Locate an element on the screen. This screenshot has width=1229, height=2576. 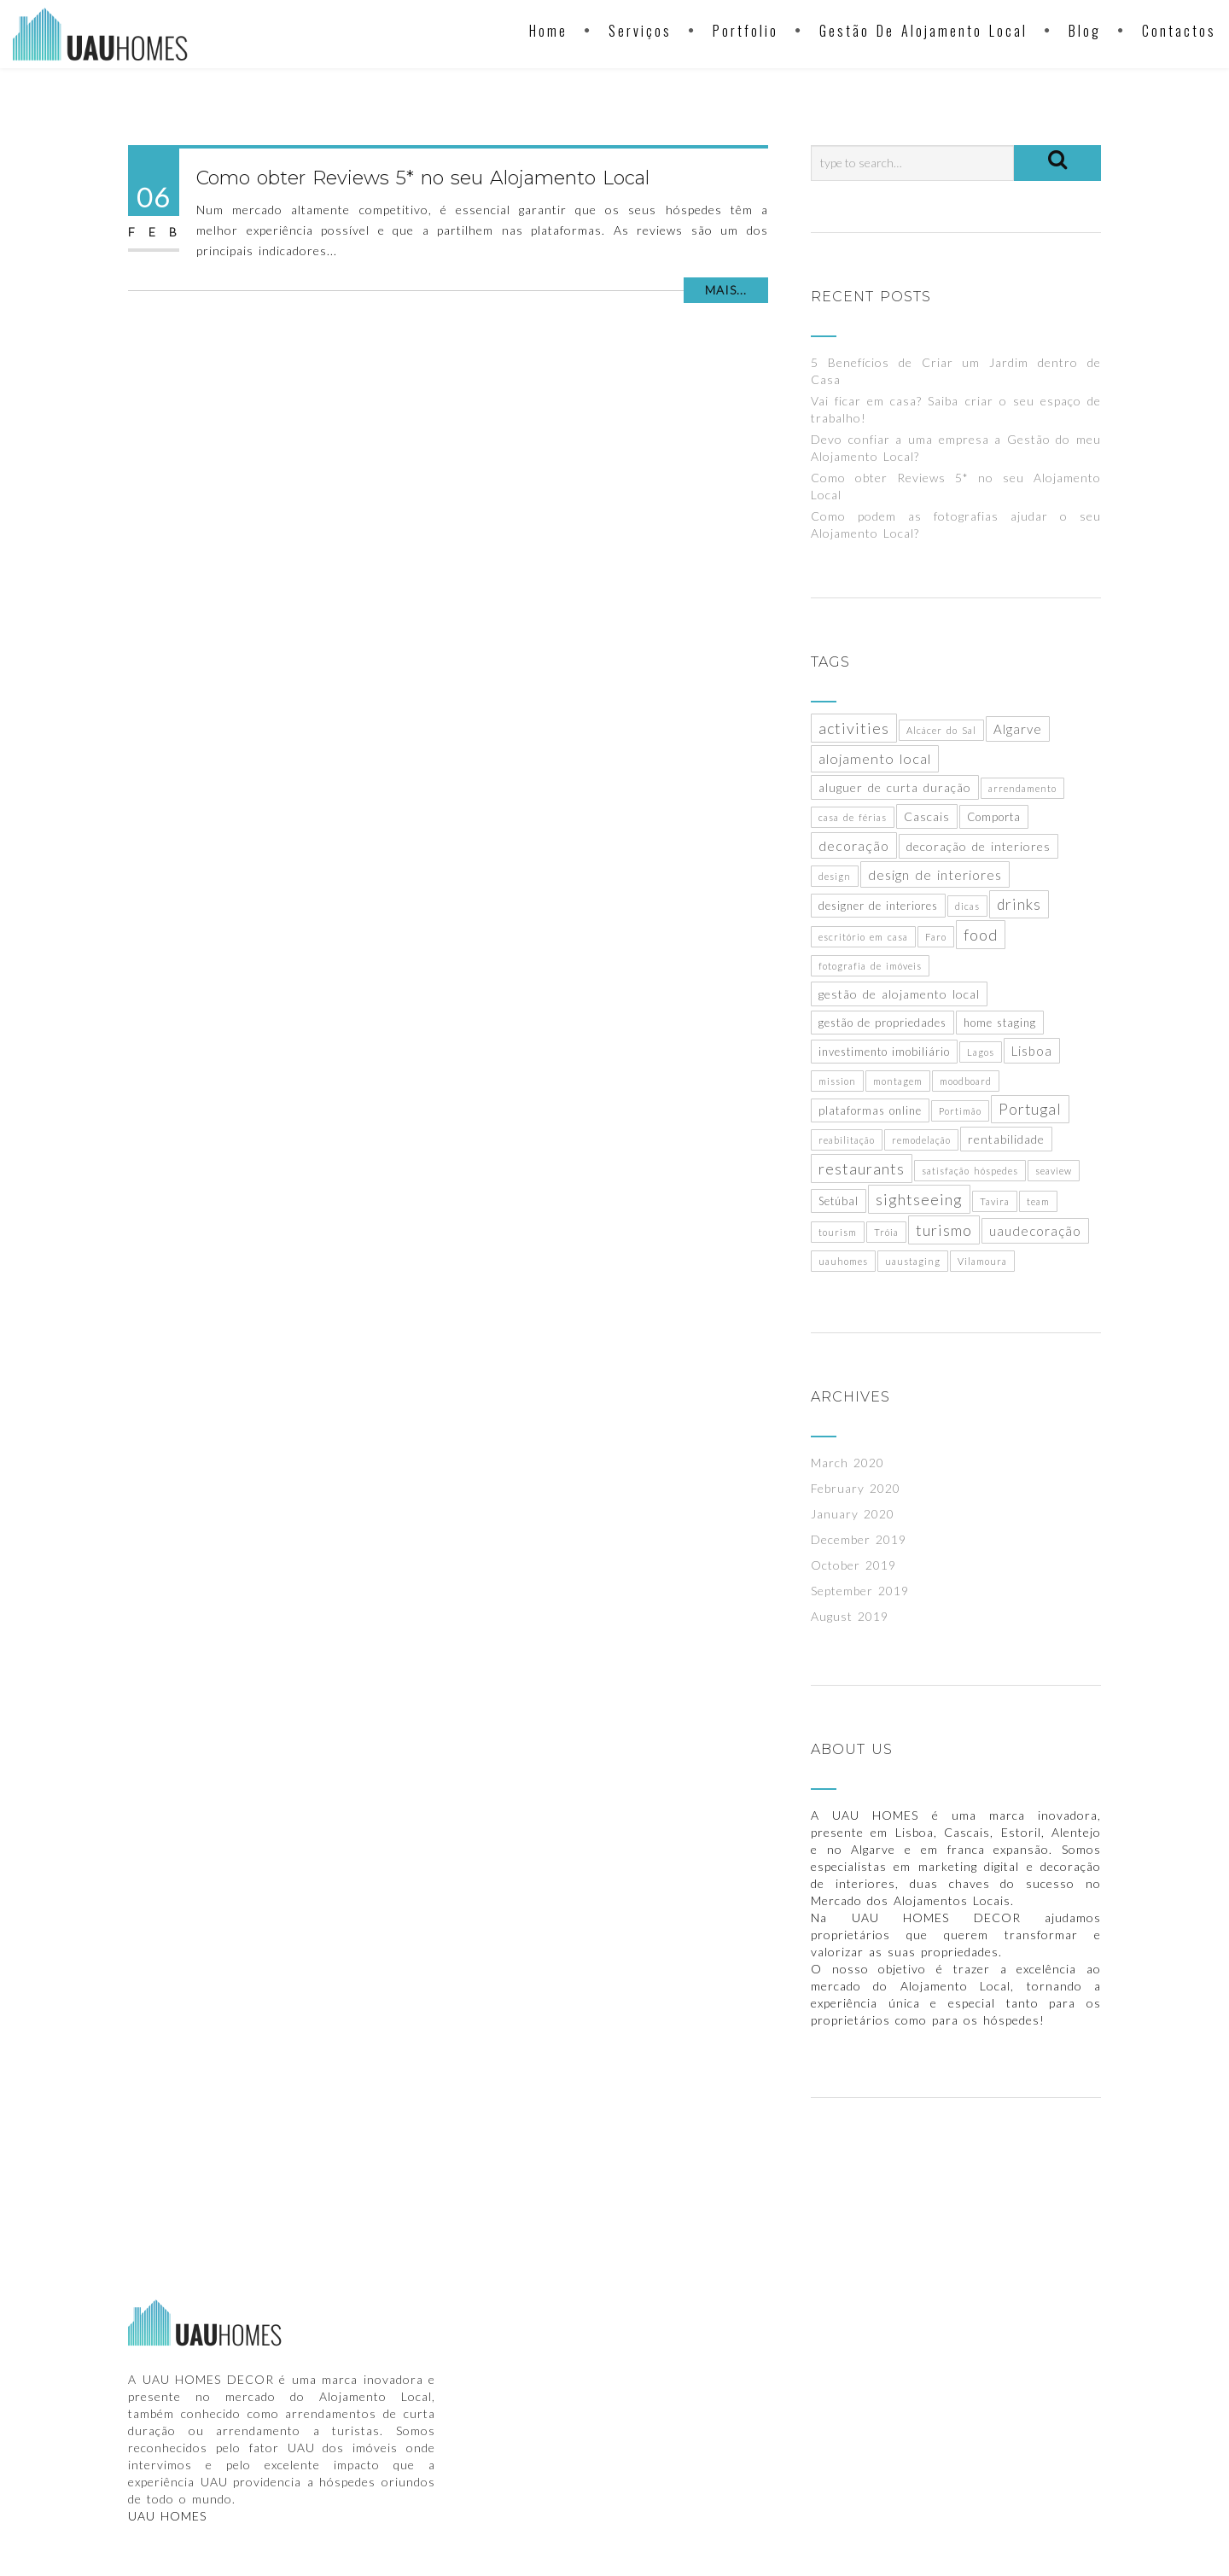
Alcácer do Sal [Alcácer do Sal (1 item)] is located at coordinates (941, 730).